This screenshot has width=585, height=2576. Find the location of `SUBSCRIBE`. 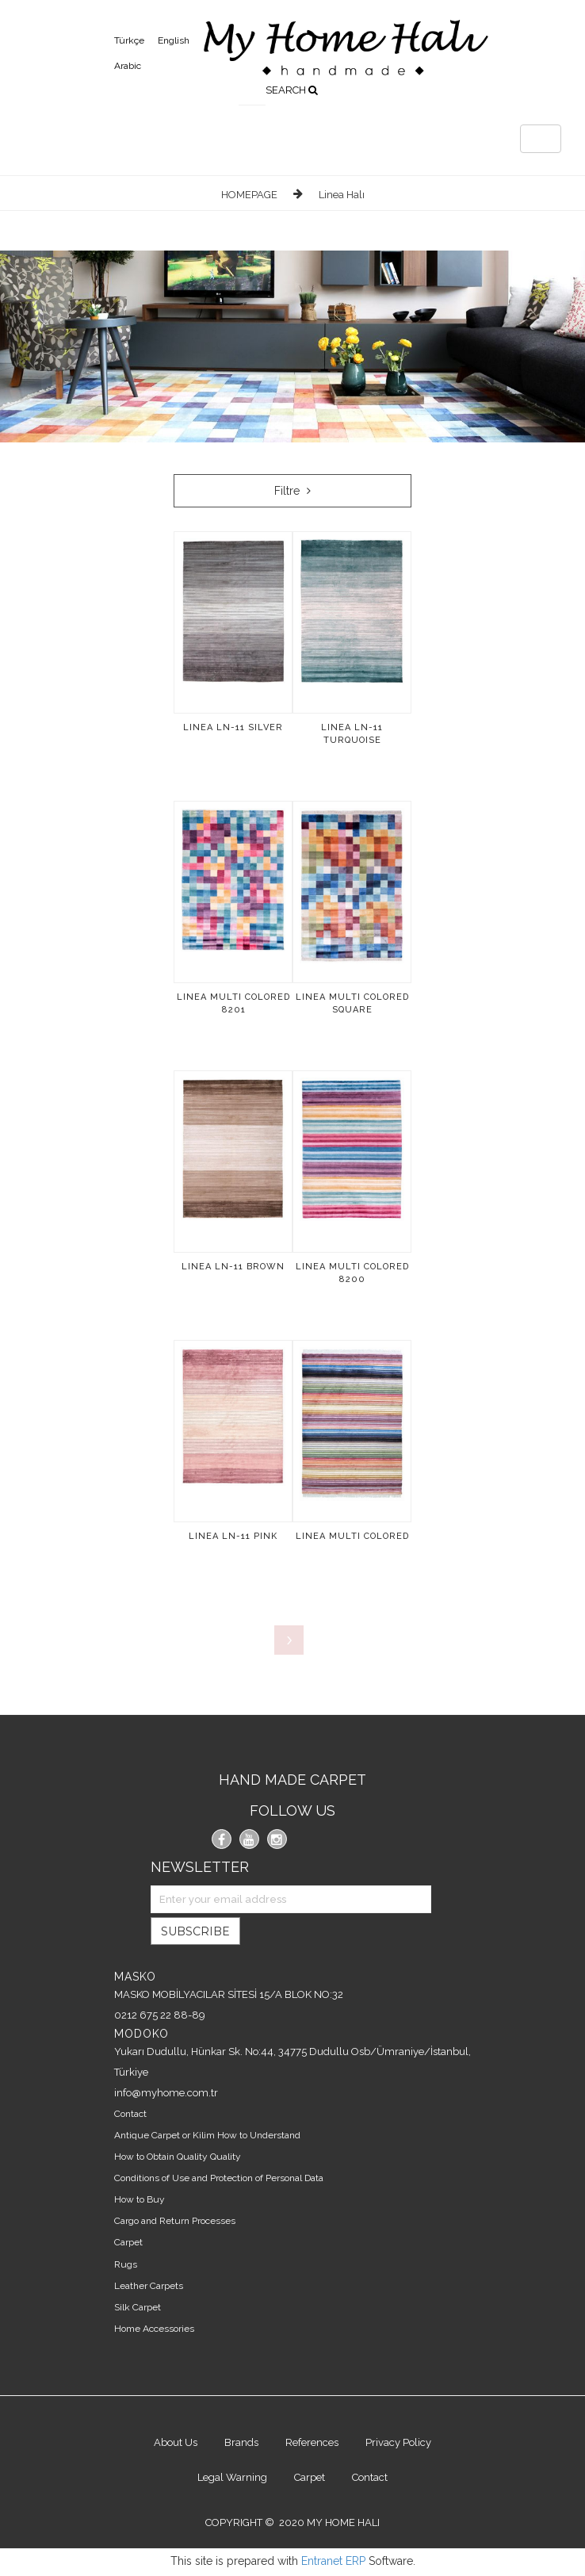

SUBSCRIBE is located at coordinates (195, 1931).